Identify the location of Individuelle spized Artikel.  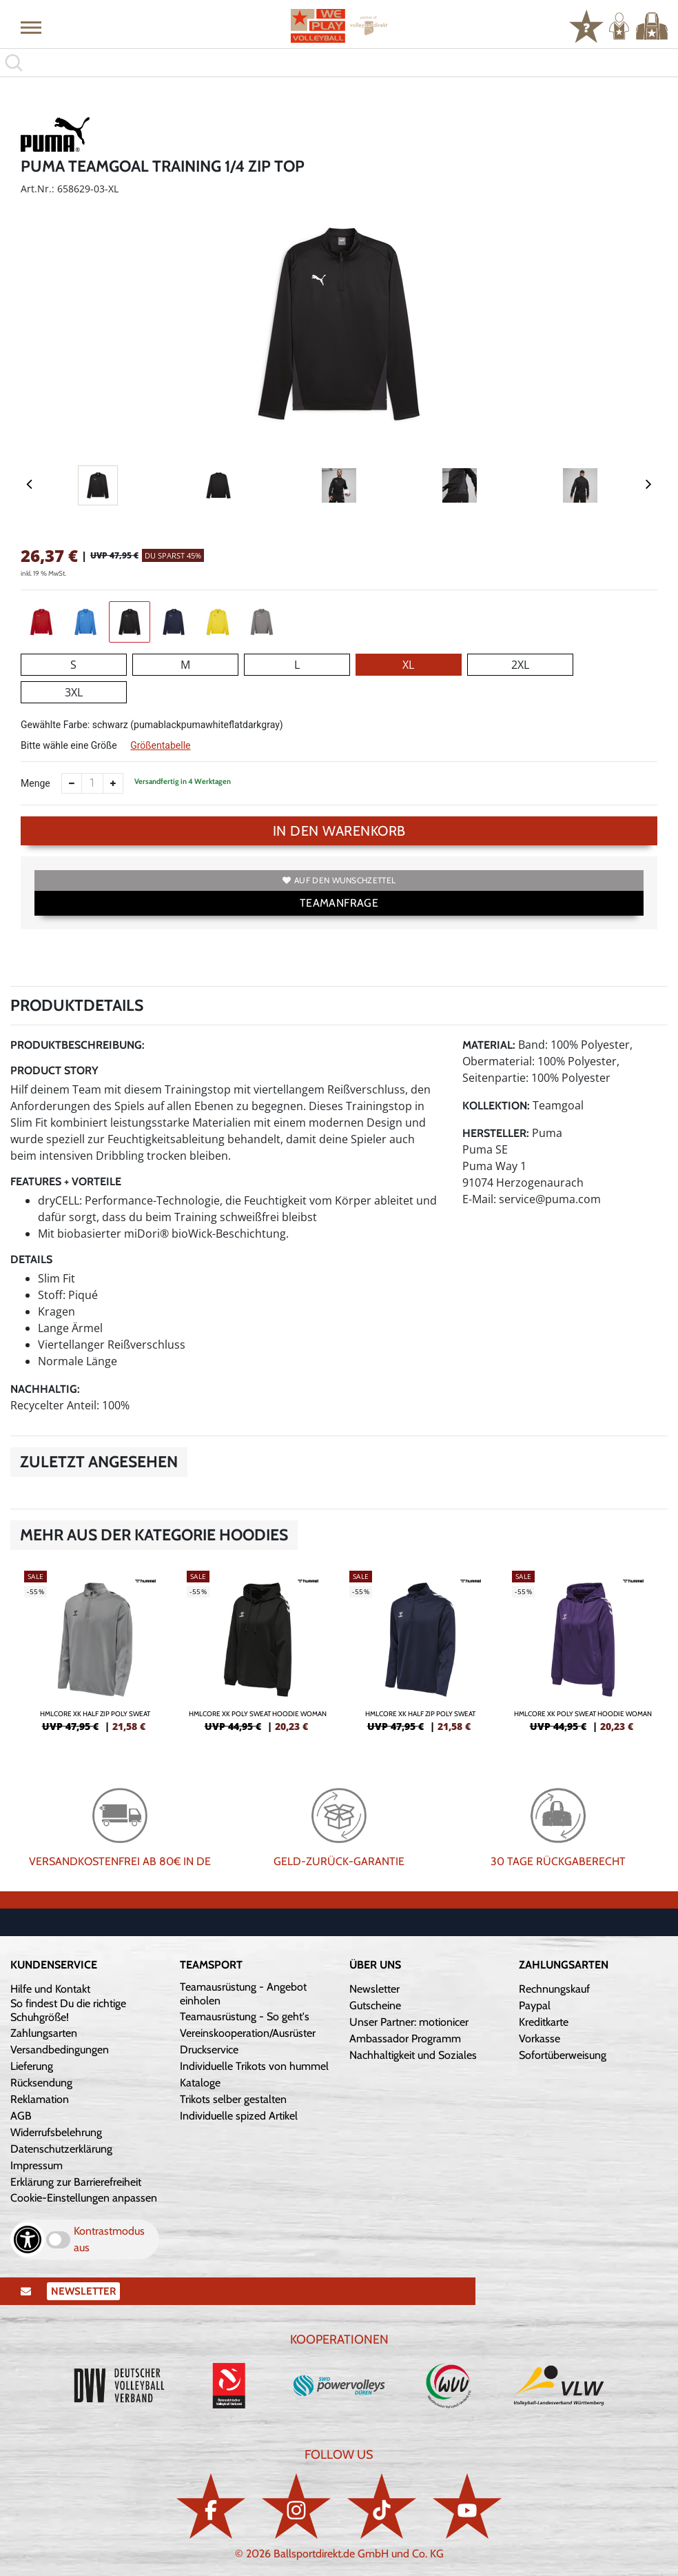
(239, 2115).